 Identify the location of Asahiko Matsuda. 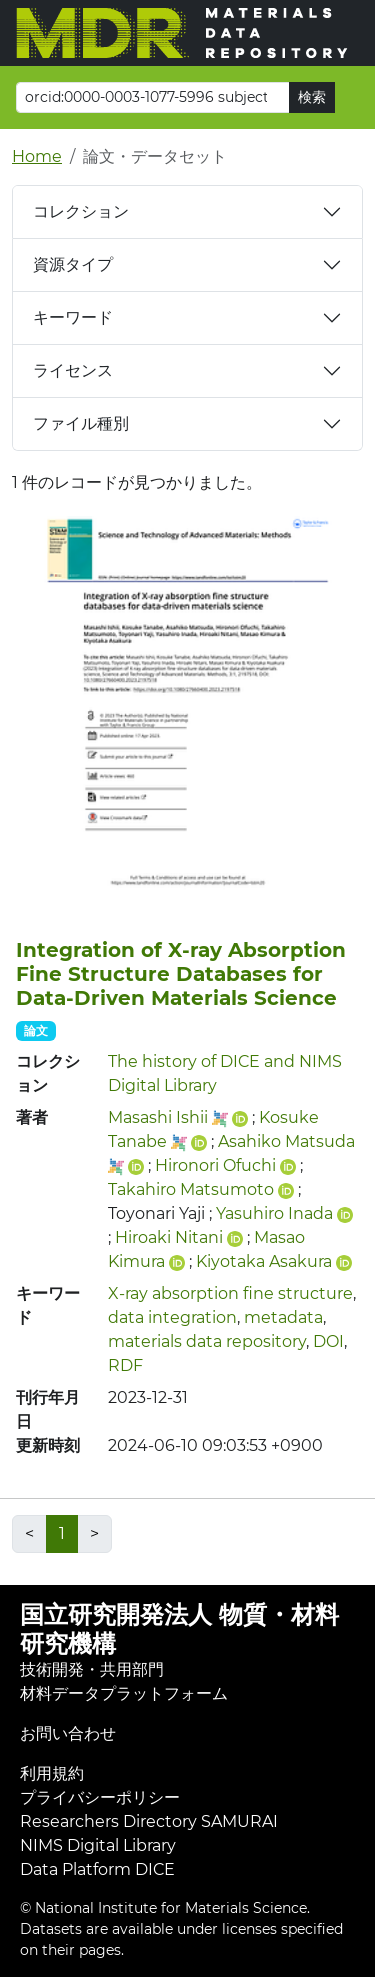
(286, 1141).